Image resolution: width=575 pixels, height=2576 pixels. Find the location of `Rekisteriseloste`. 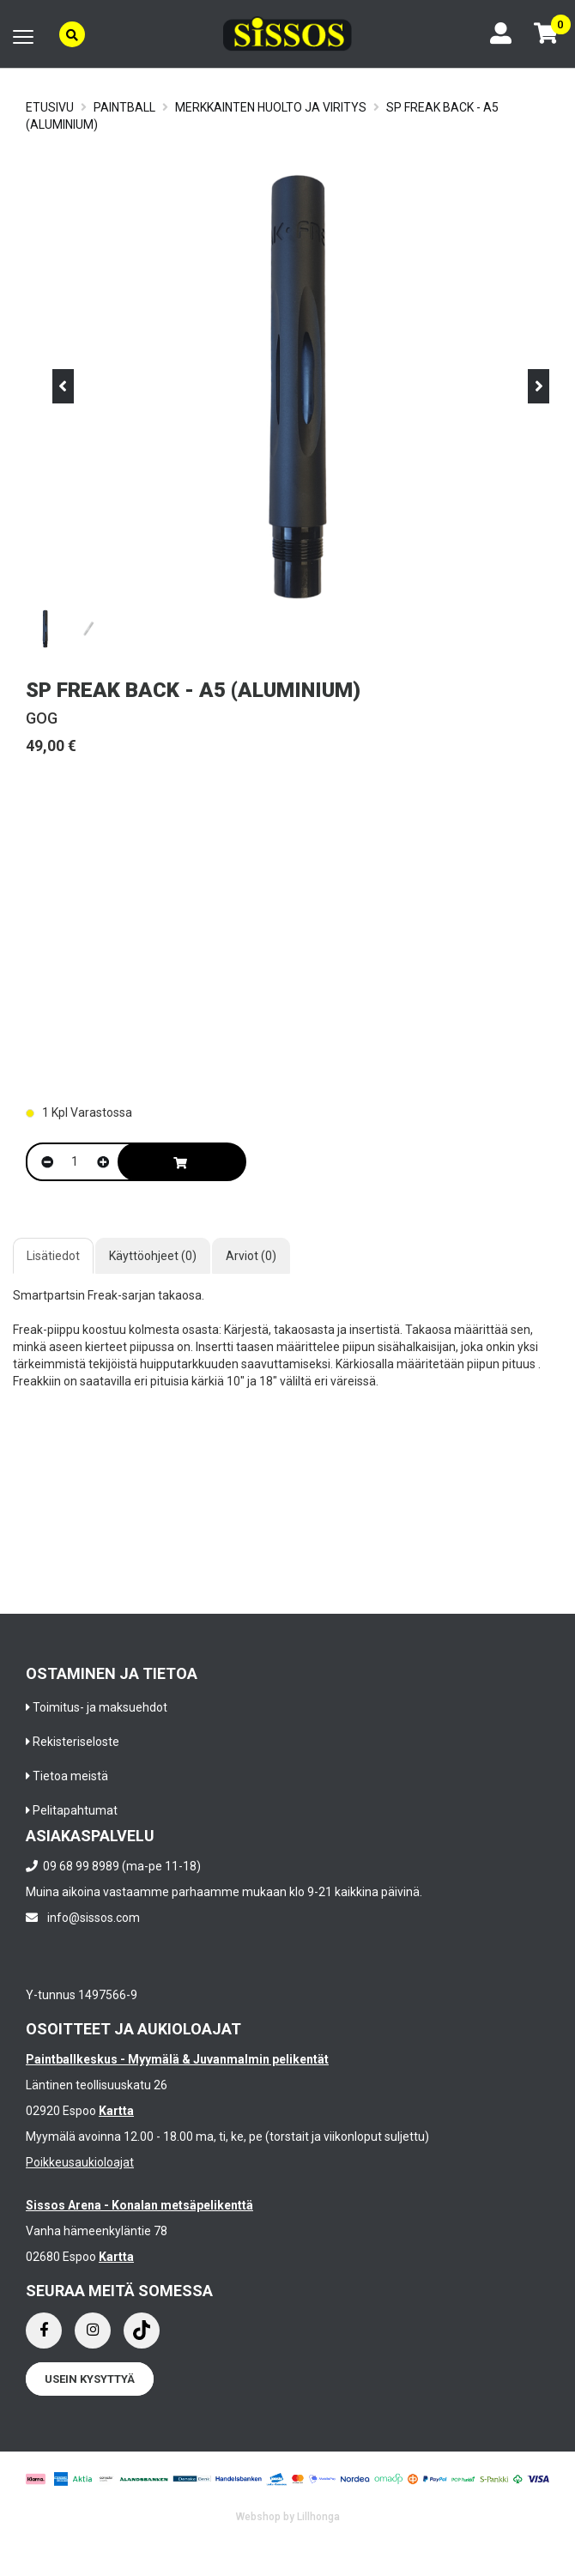

Rekisteriseloste is located at coordinates (76, 1742).